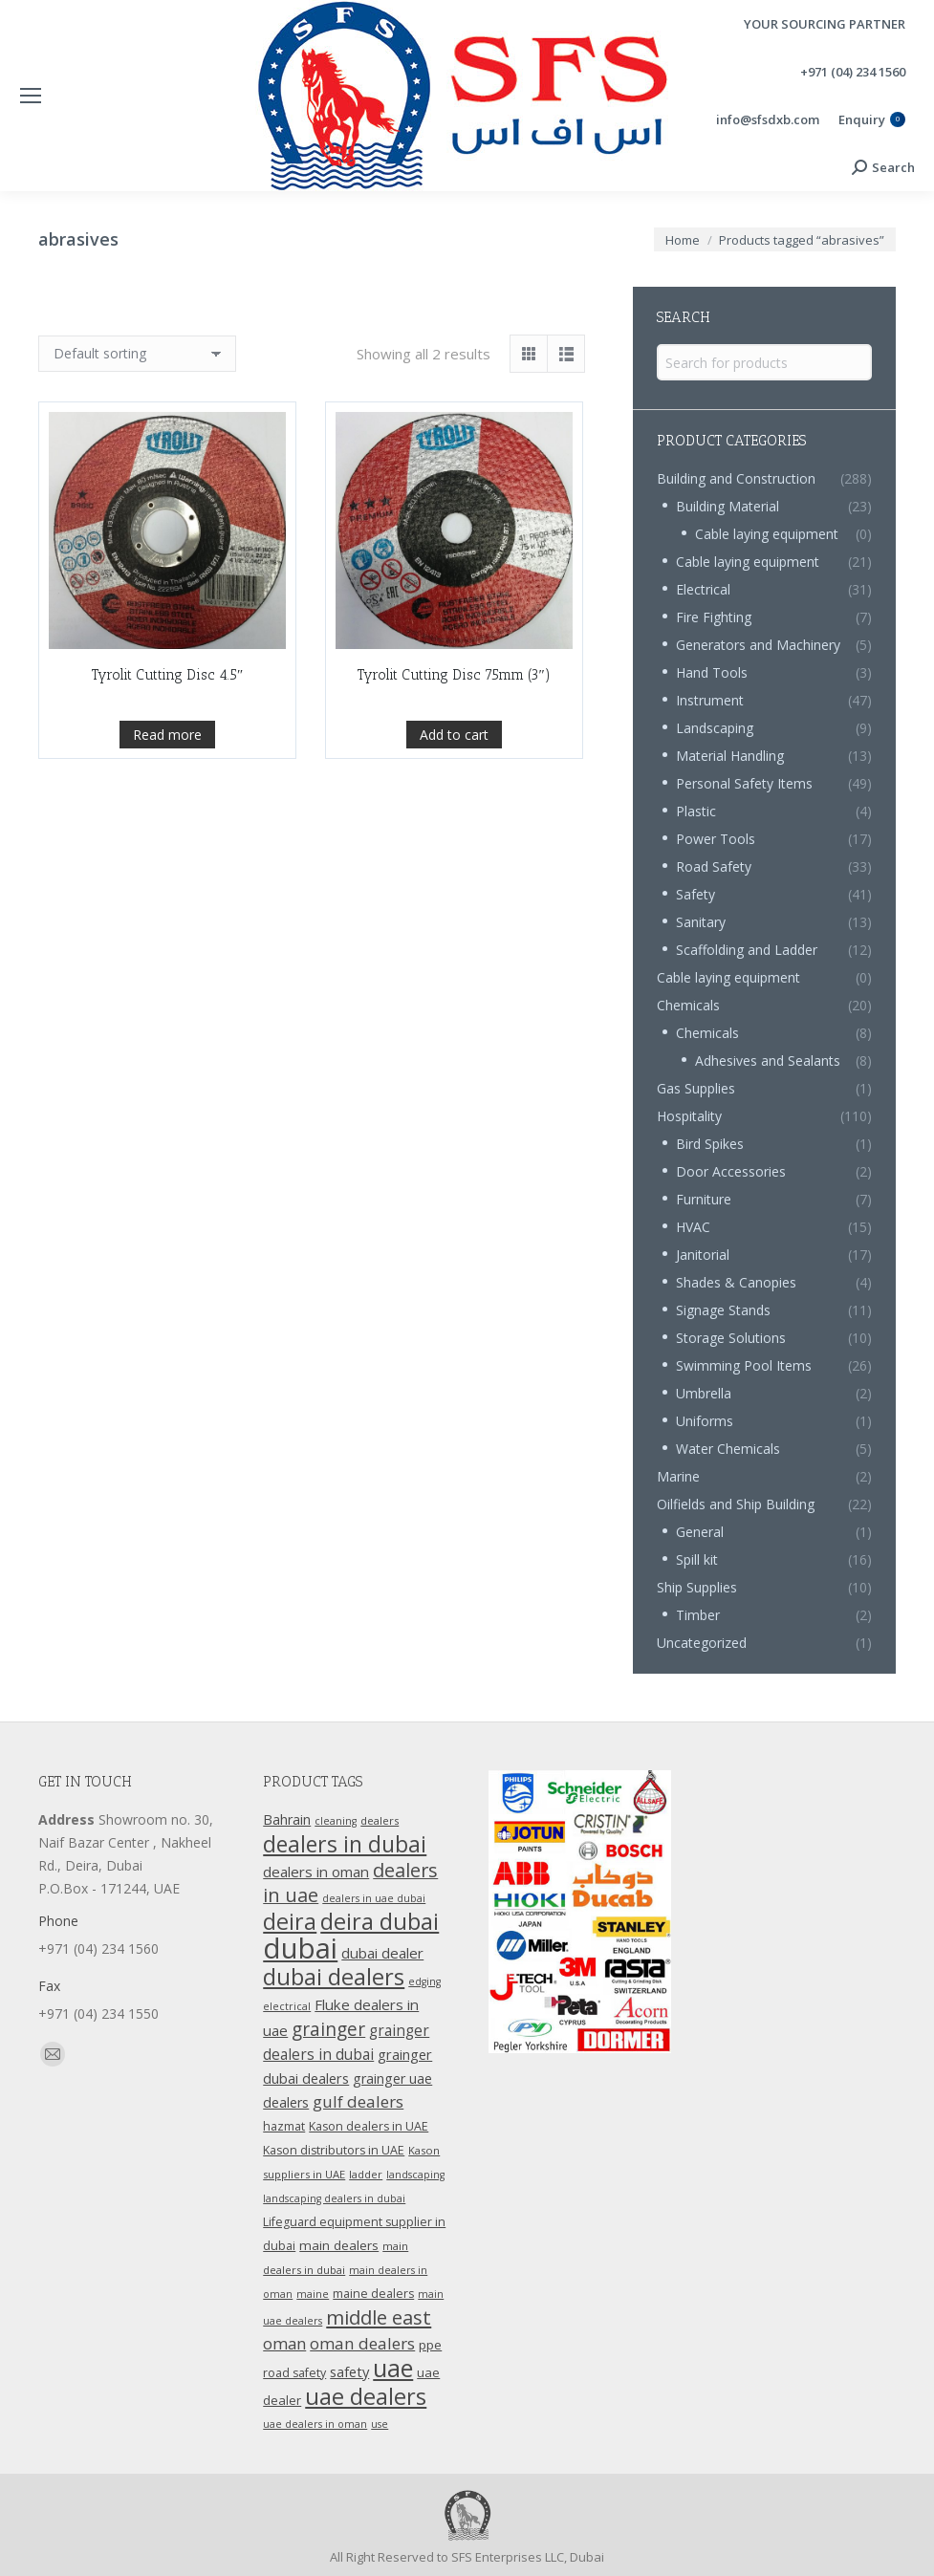  I want to click on ladder [ladder (10 products)], so click(365, 2174).